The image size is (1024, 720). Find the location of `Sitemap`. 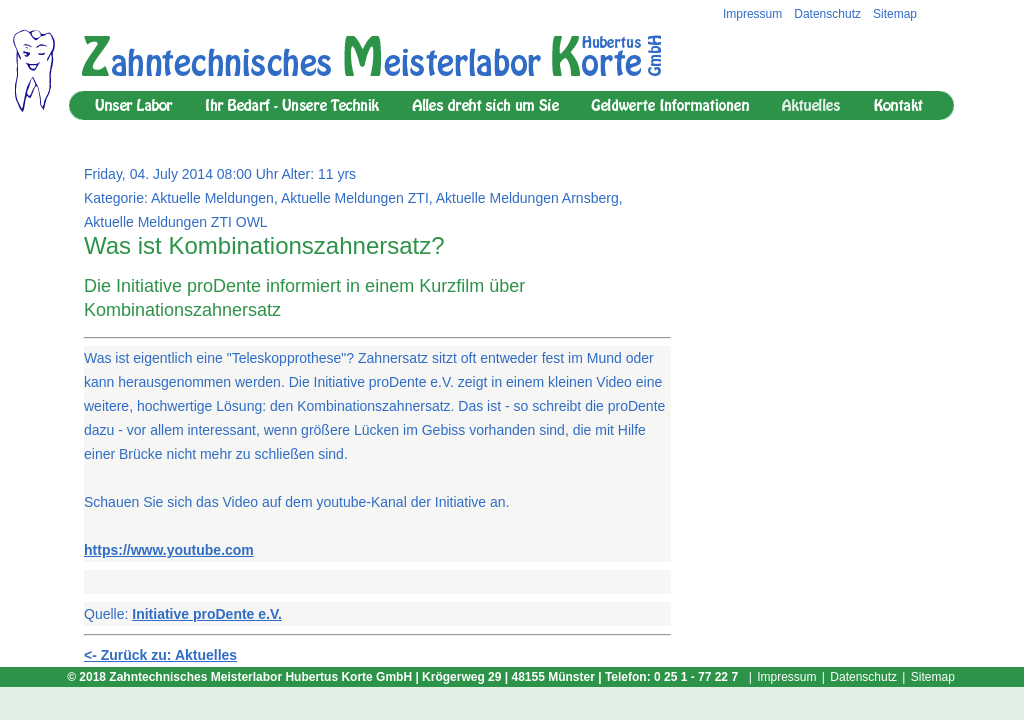

Sitemap is located at coordinates (895, 14).